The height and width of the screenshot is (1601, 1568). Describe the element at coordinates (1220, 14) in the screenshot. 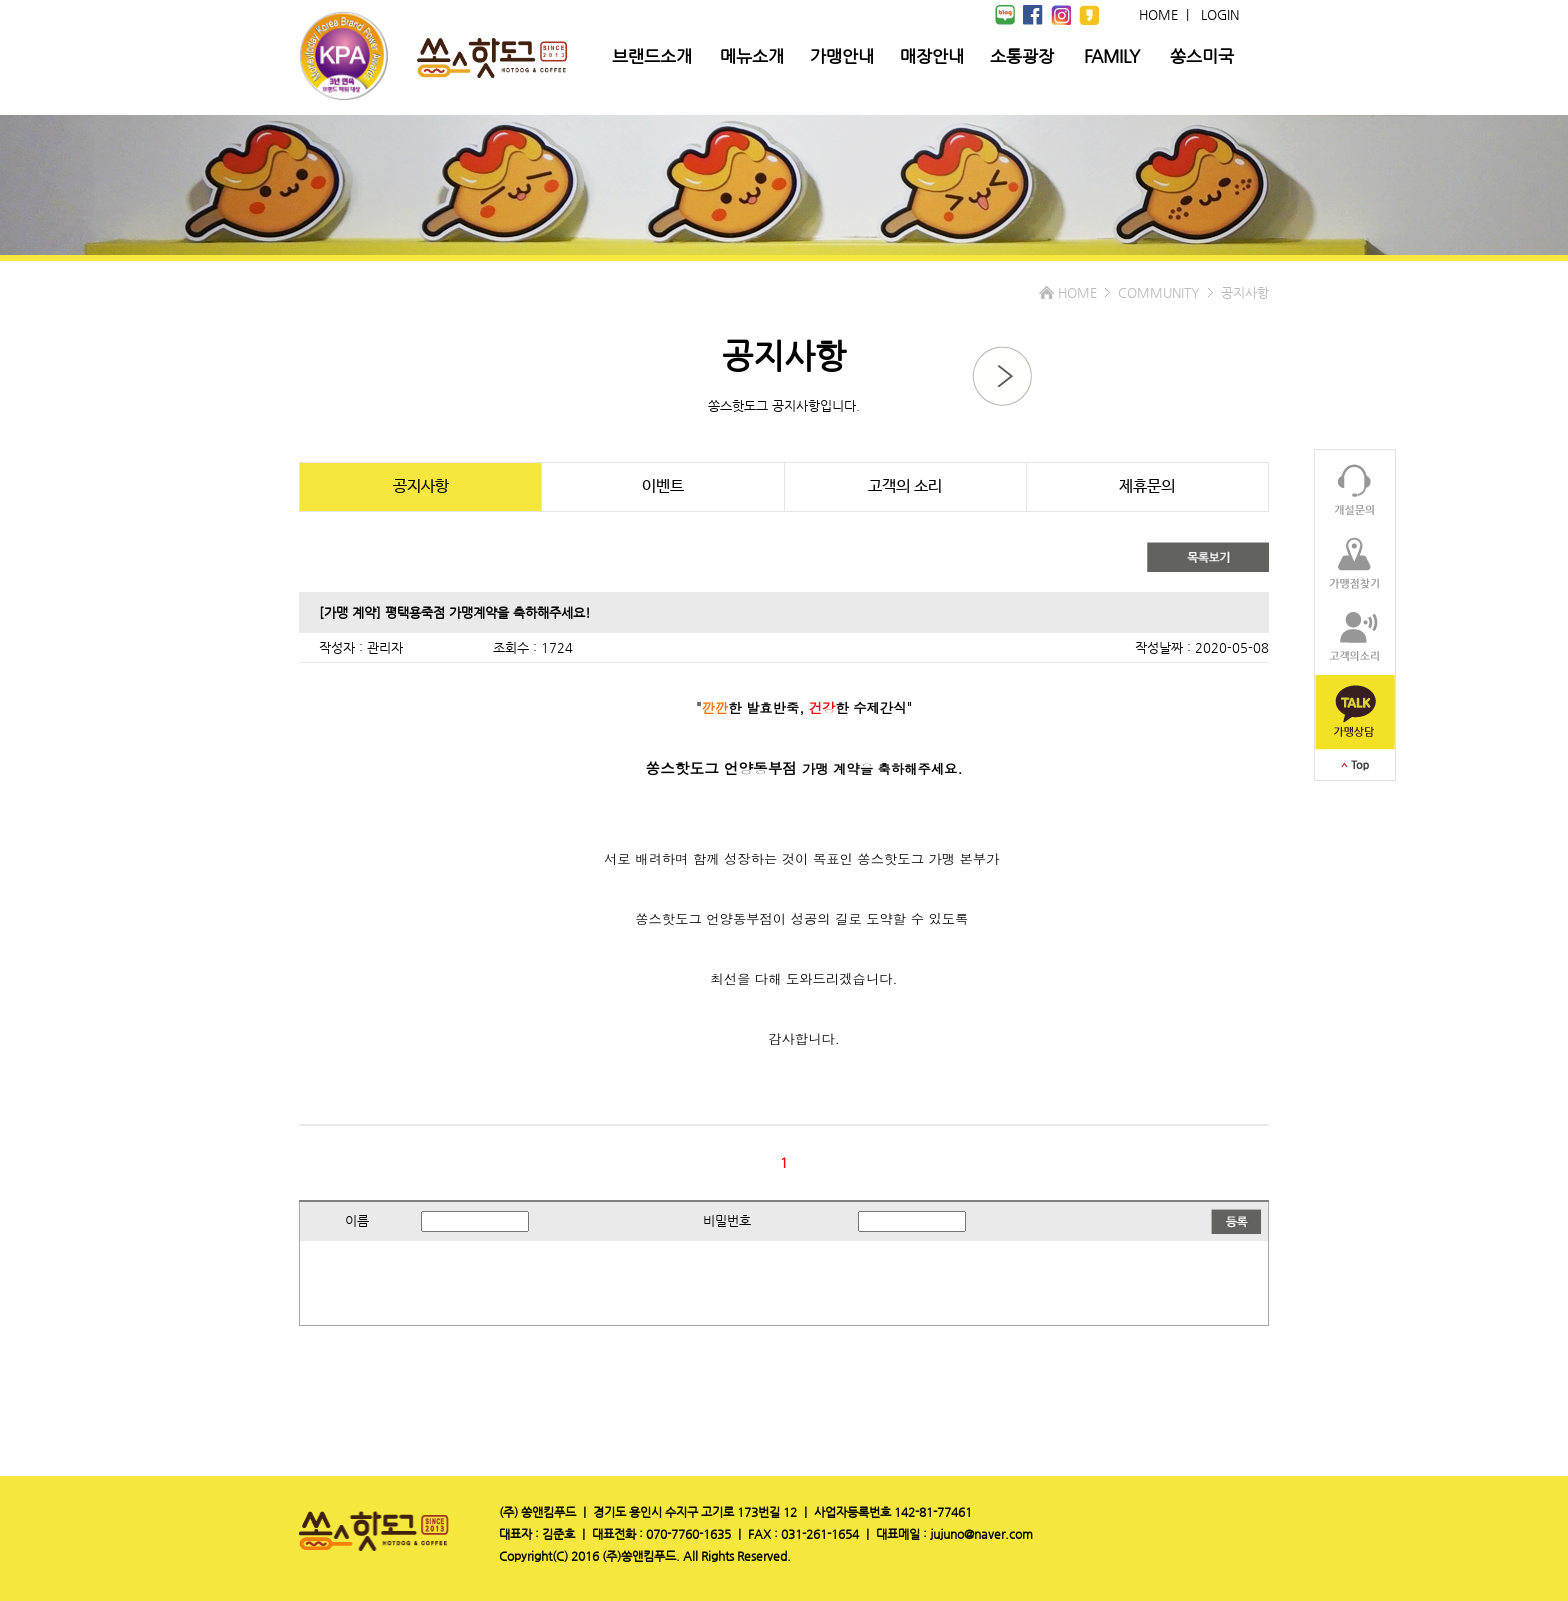

I see `LOGIN` at that location.